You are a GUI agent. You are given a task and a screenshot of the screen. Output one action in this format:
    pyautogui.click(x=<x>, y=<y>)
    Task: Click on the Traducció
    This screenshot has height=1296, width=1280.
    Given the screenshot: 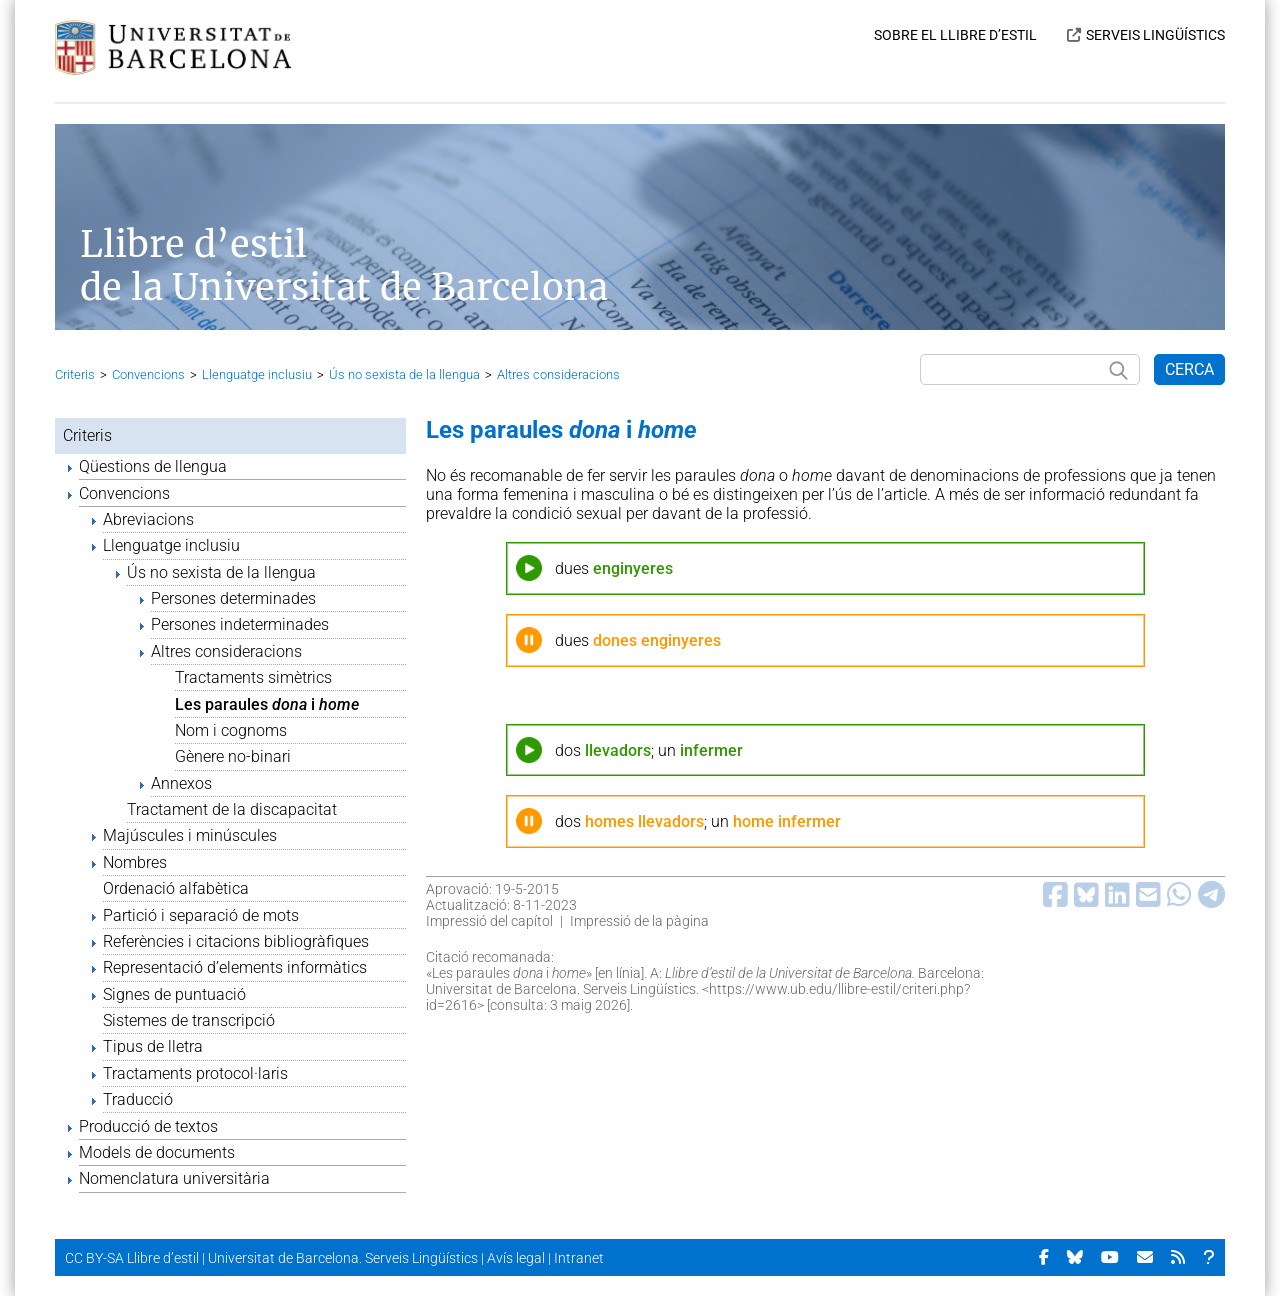 What is the action you would take?
    pyautogui.click(x=138, y=1099)
    